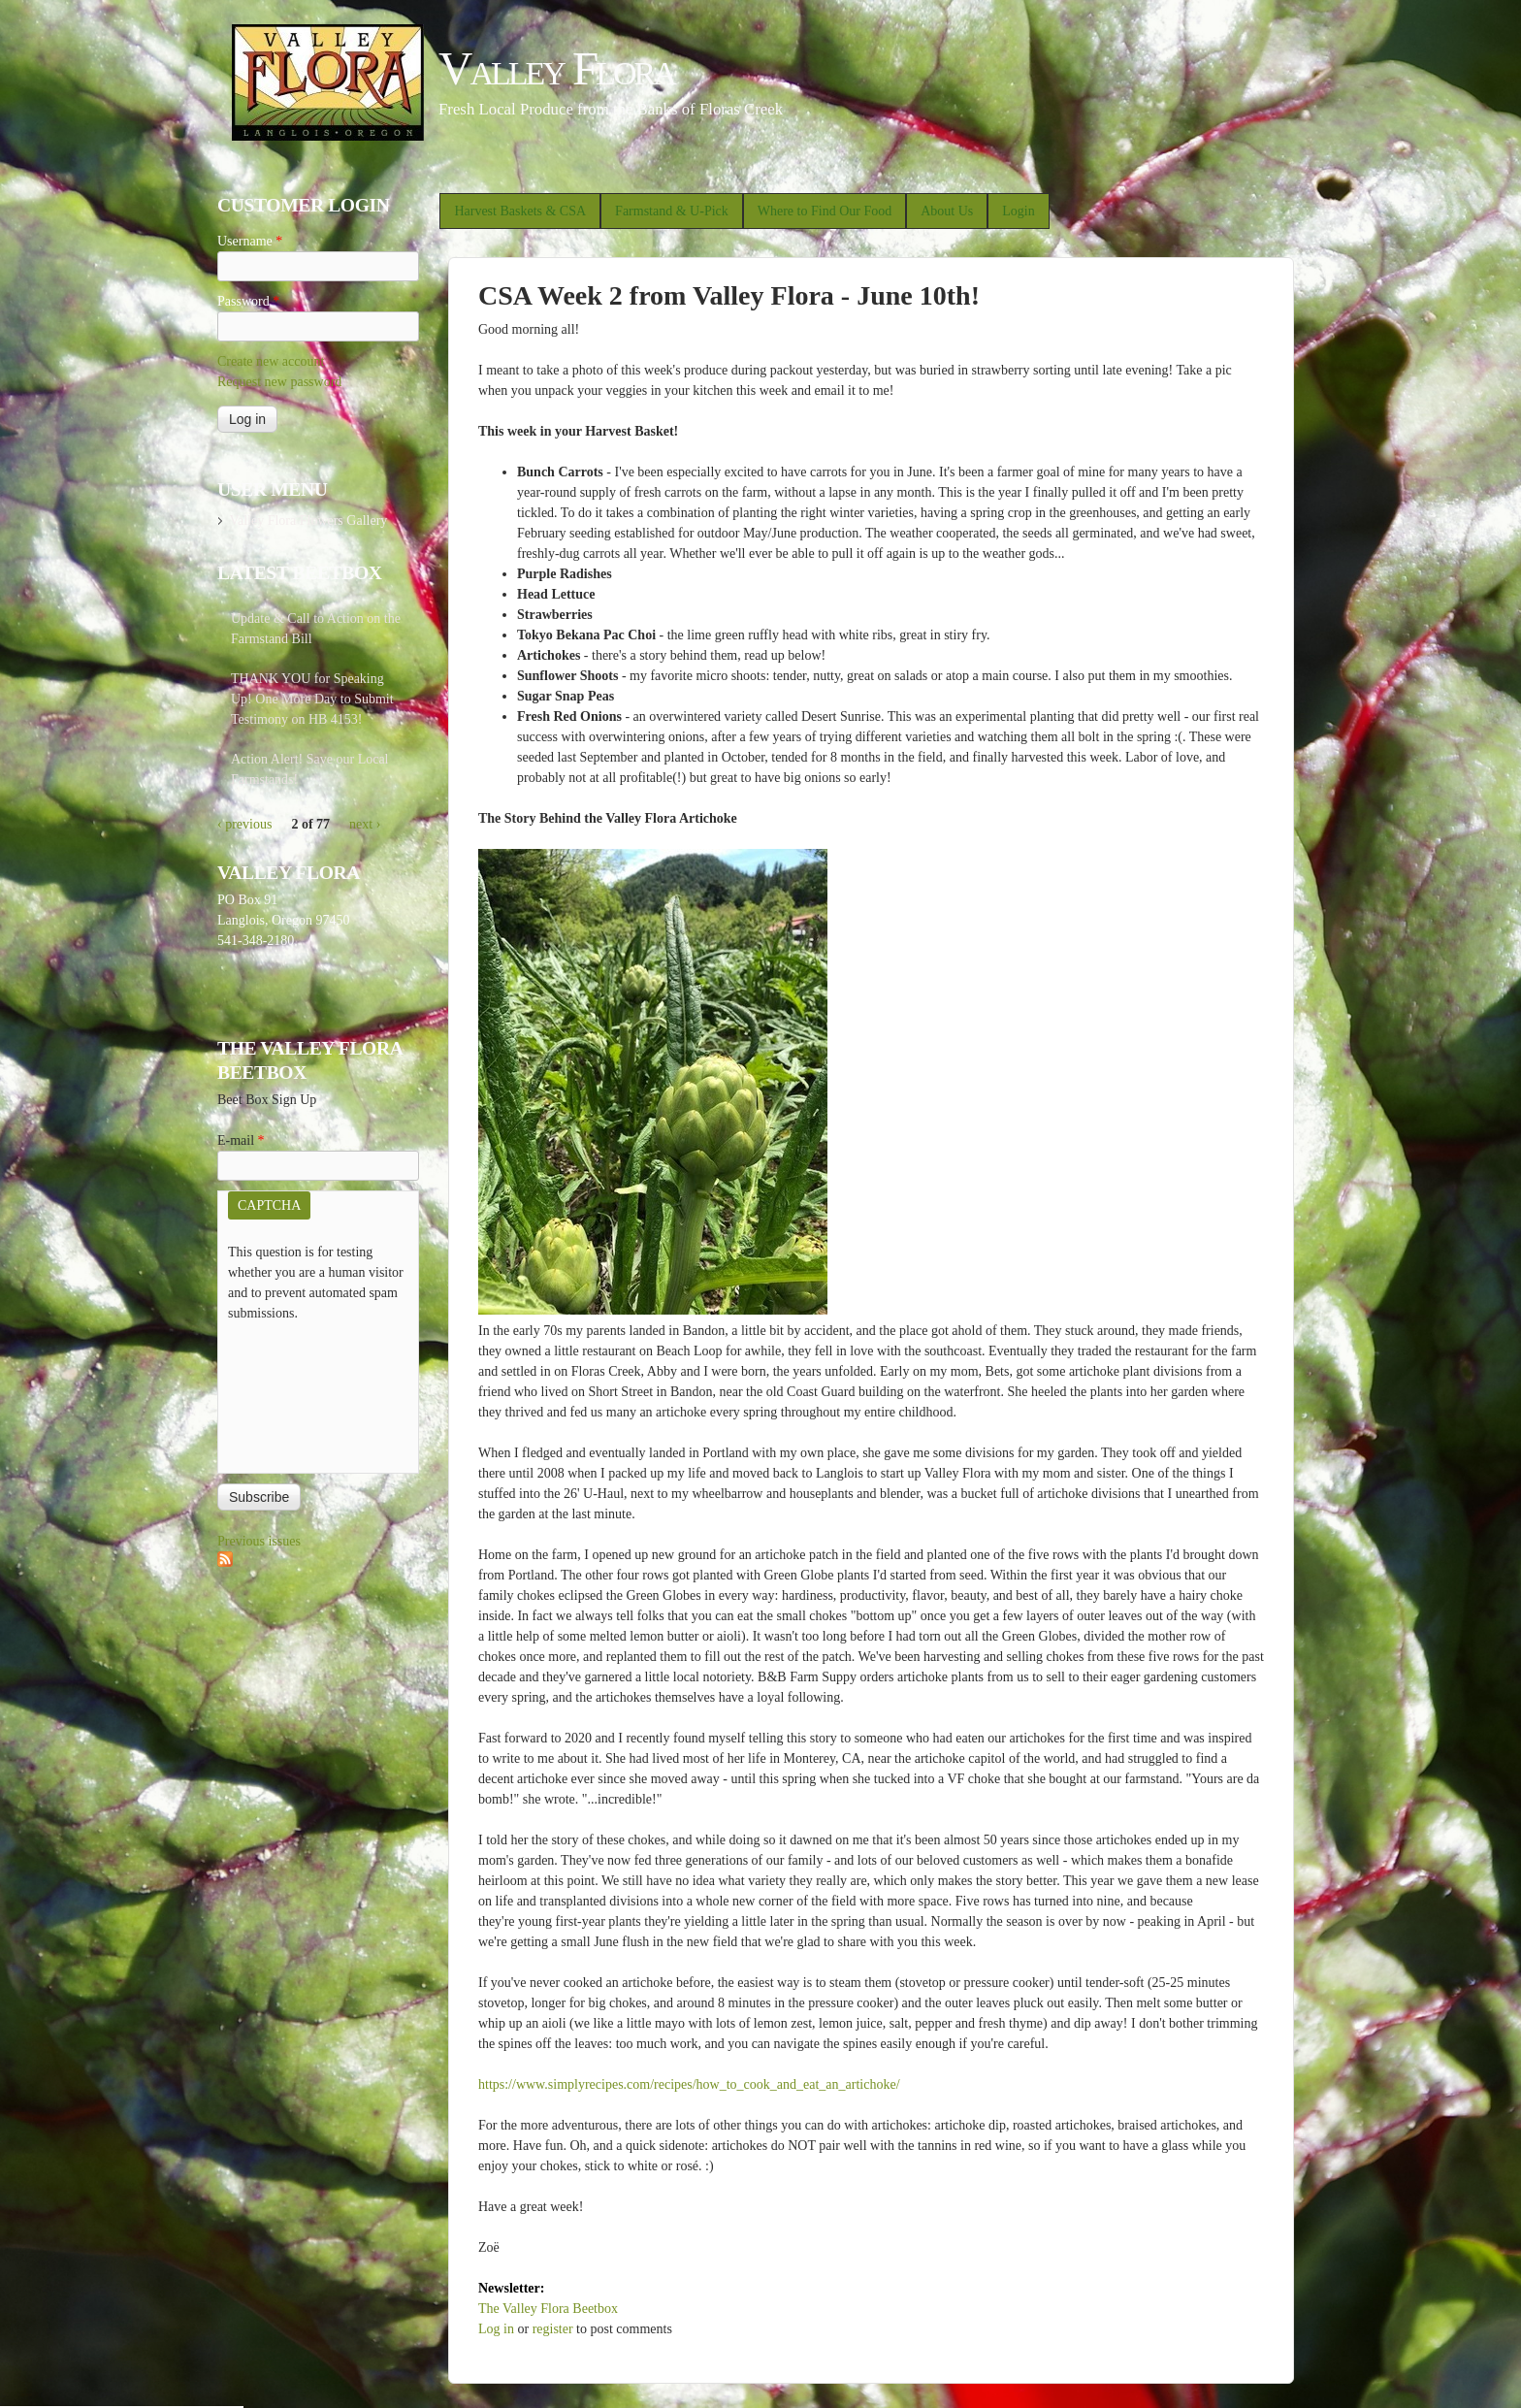 This screenshot has height=2408, width=1521. Describe the element at coordinates (671, 211) in the screenshot. I see `Farmstand & U-Pick` at that location.